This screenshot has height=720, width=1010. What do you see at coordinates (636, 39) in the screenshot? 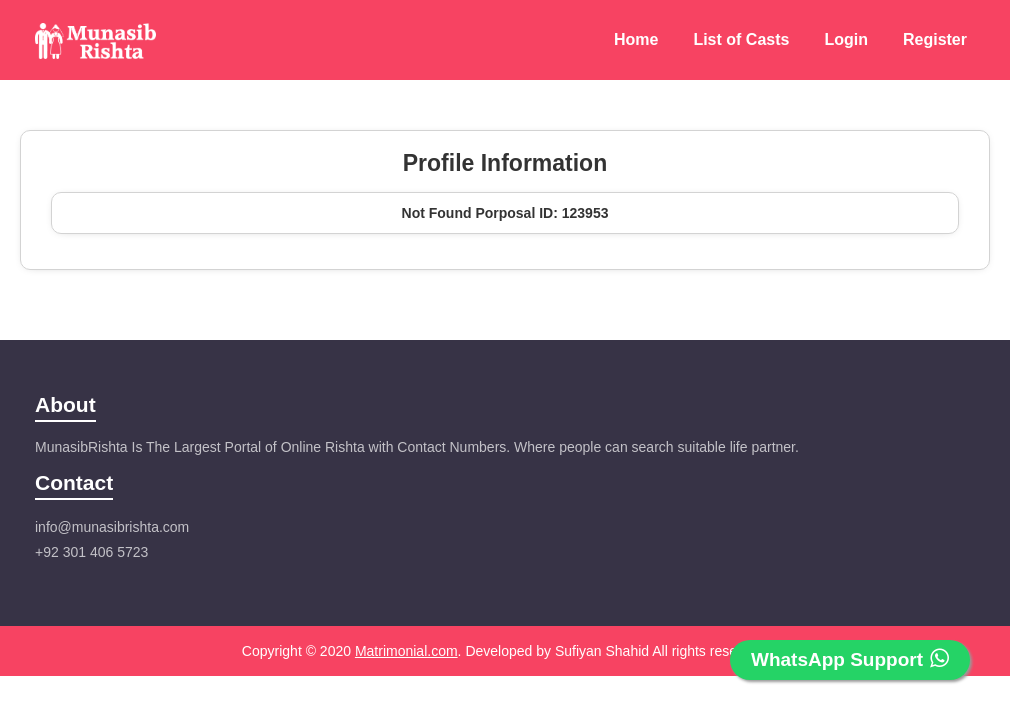
I see `Home` at bounding box center [636, 39].